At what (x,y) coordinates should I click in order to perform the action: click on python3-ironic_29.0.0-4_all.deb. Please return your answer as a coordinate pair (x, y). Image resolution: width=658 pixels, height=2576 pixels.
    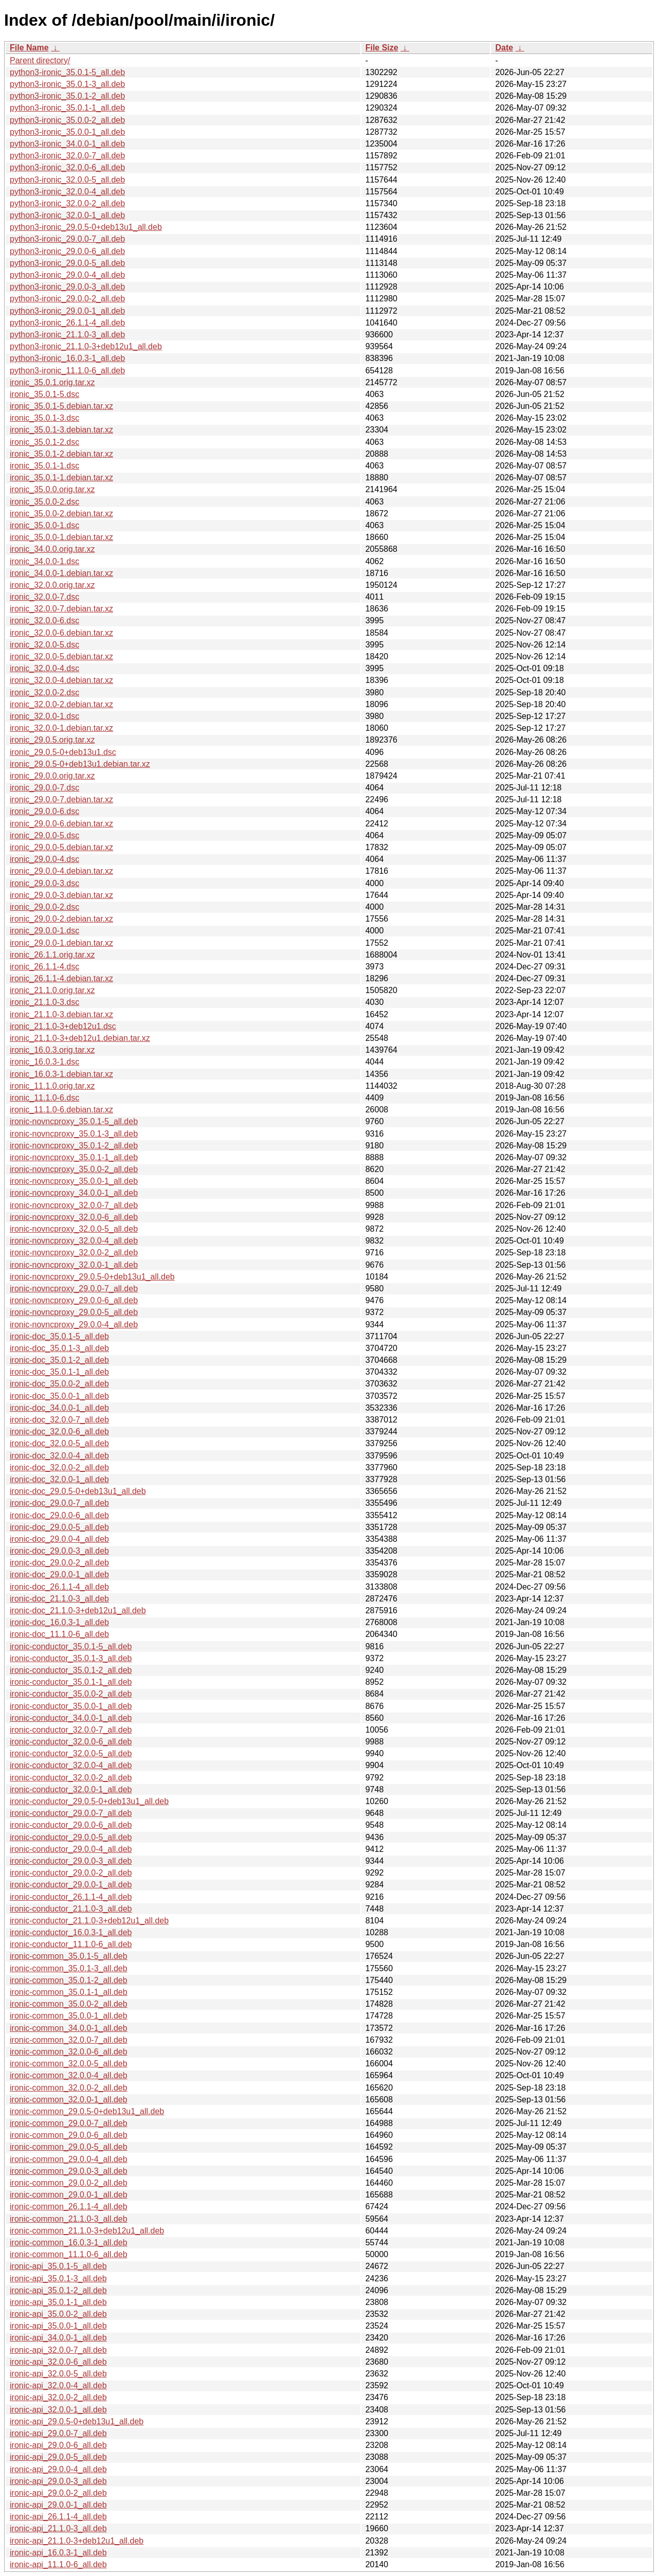
    Looking at the image, I should click on (67, 275).